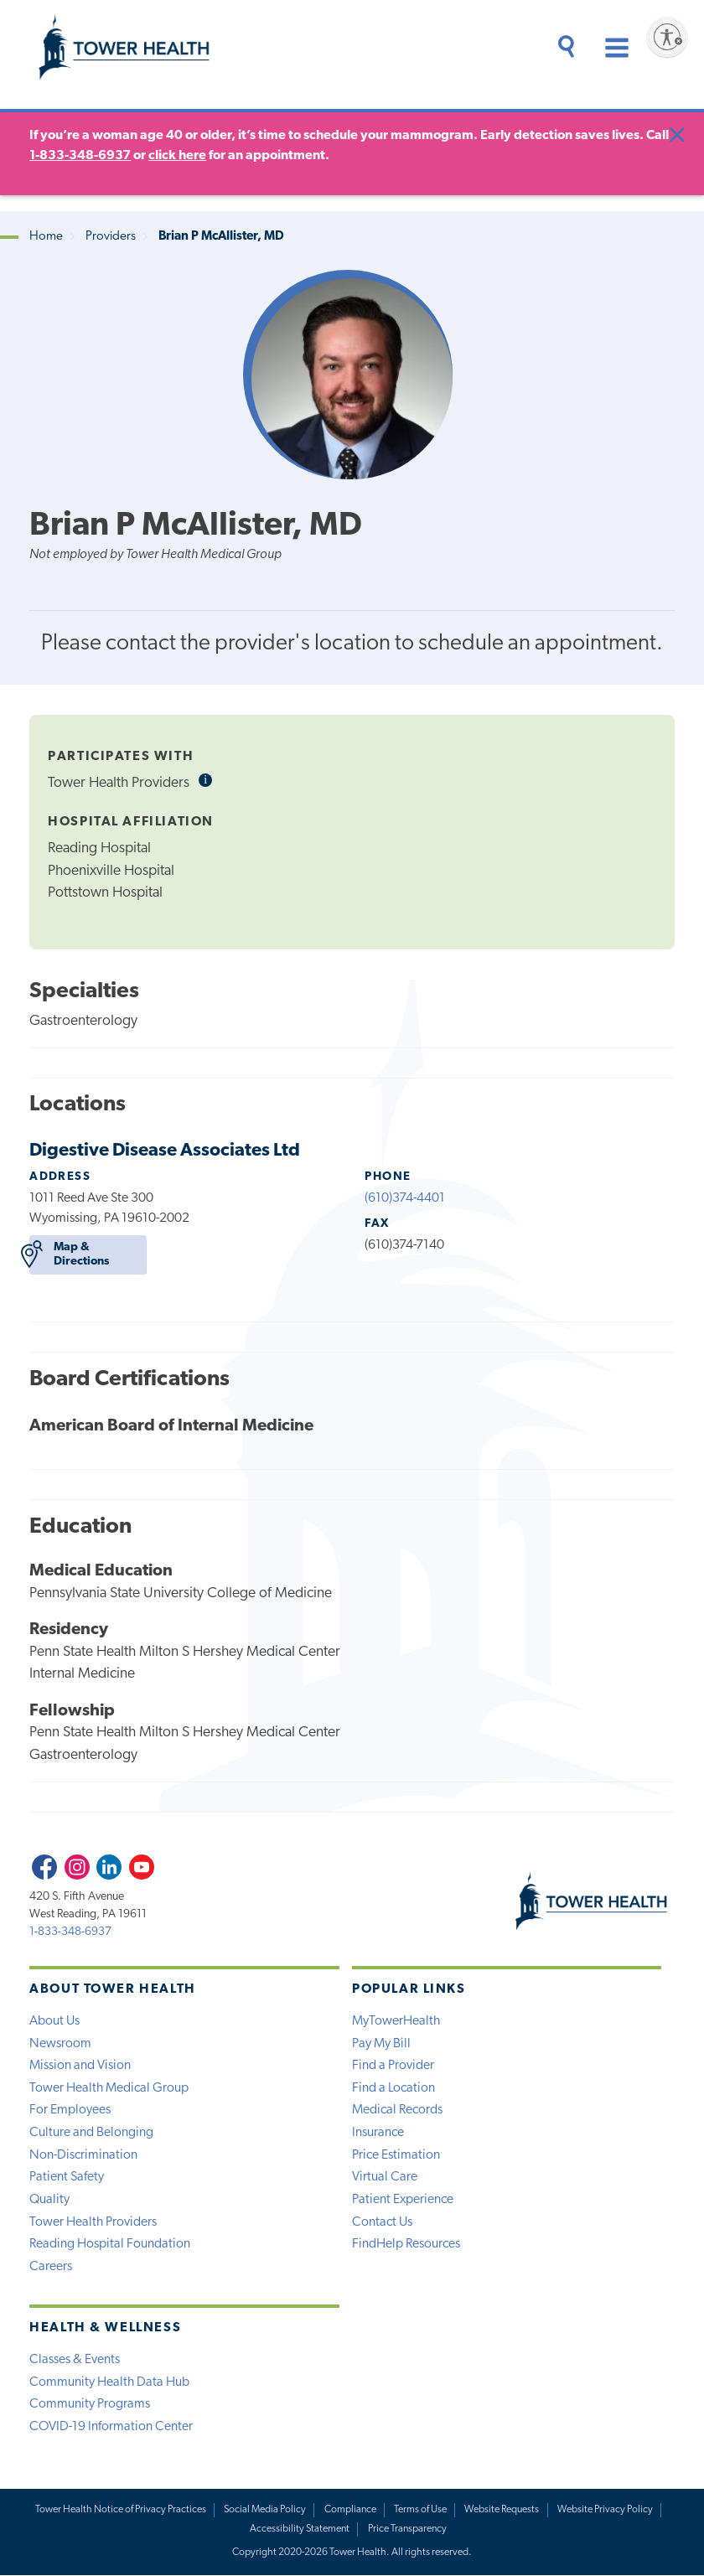 The width and height of the screenshot is (704, 2576). What do you see at coordinates (396, 2155) in the screenshot?
I see `Price Estimation` at bounding box center [396, 2155].